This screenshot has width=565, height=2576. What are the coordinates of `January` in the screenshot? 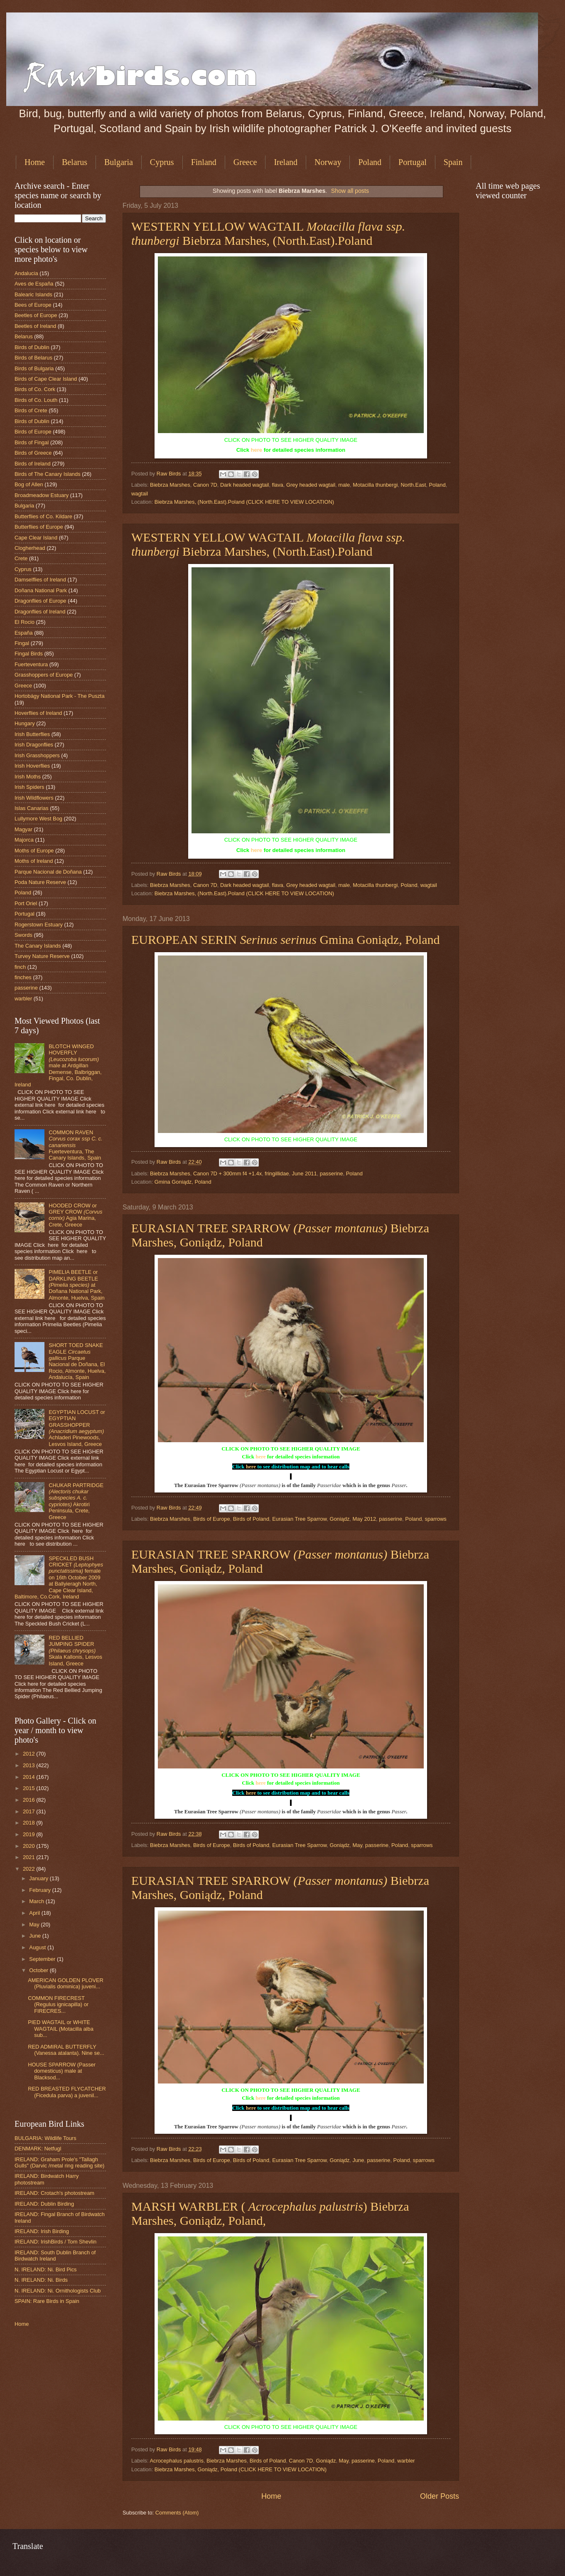 It's located at (39, 1878).